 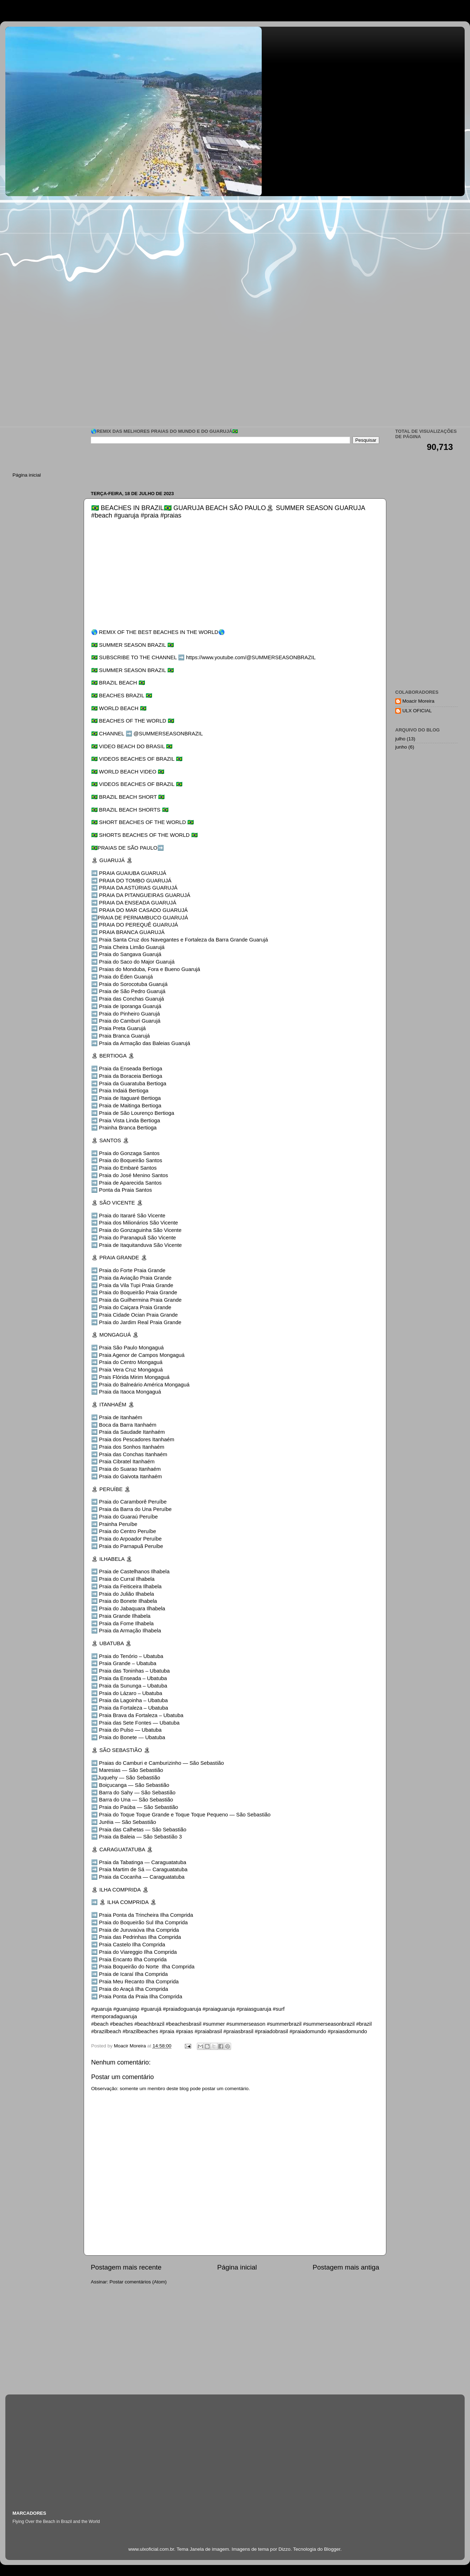 What do you see at coordinates (401, 747) in the screenshot?
I see `junho` at bounding box center [401, 747].